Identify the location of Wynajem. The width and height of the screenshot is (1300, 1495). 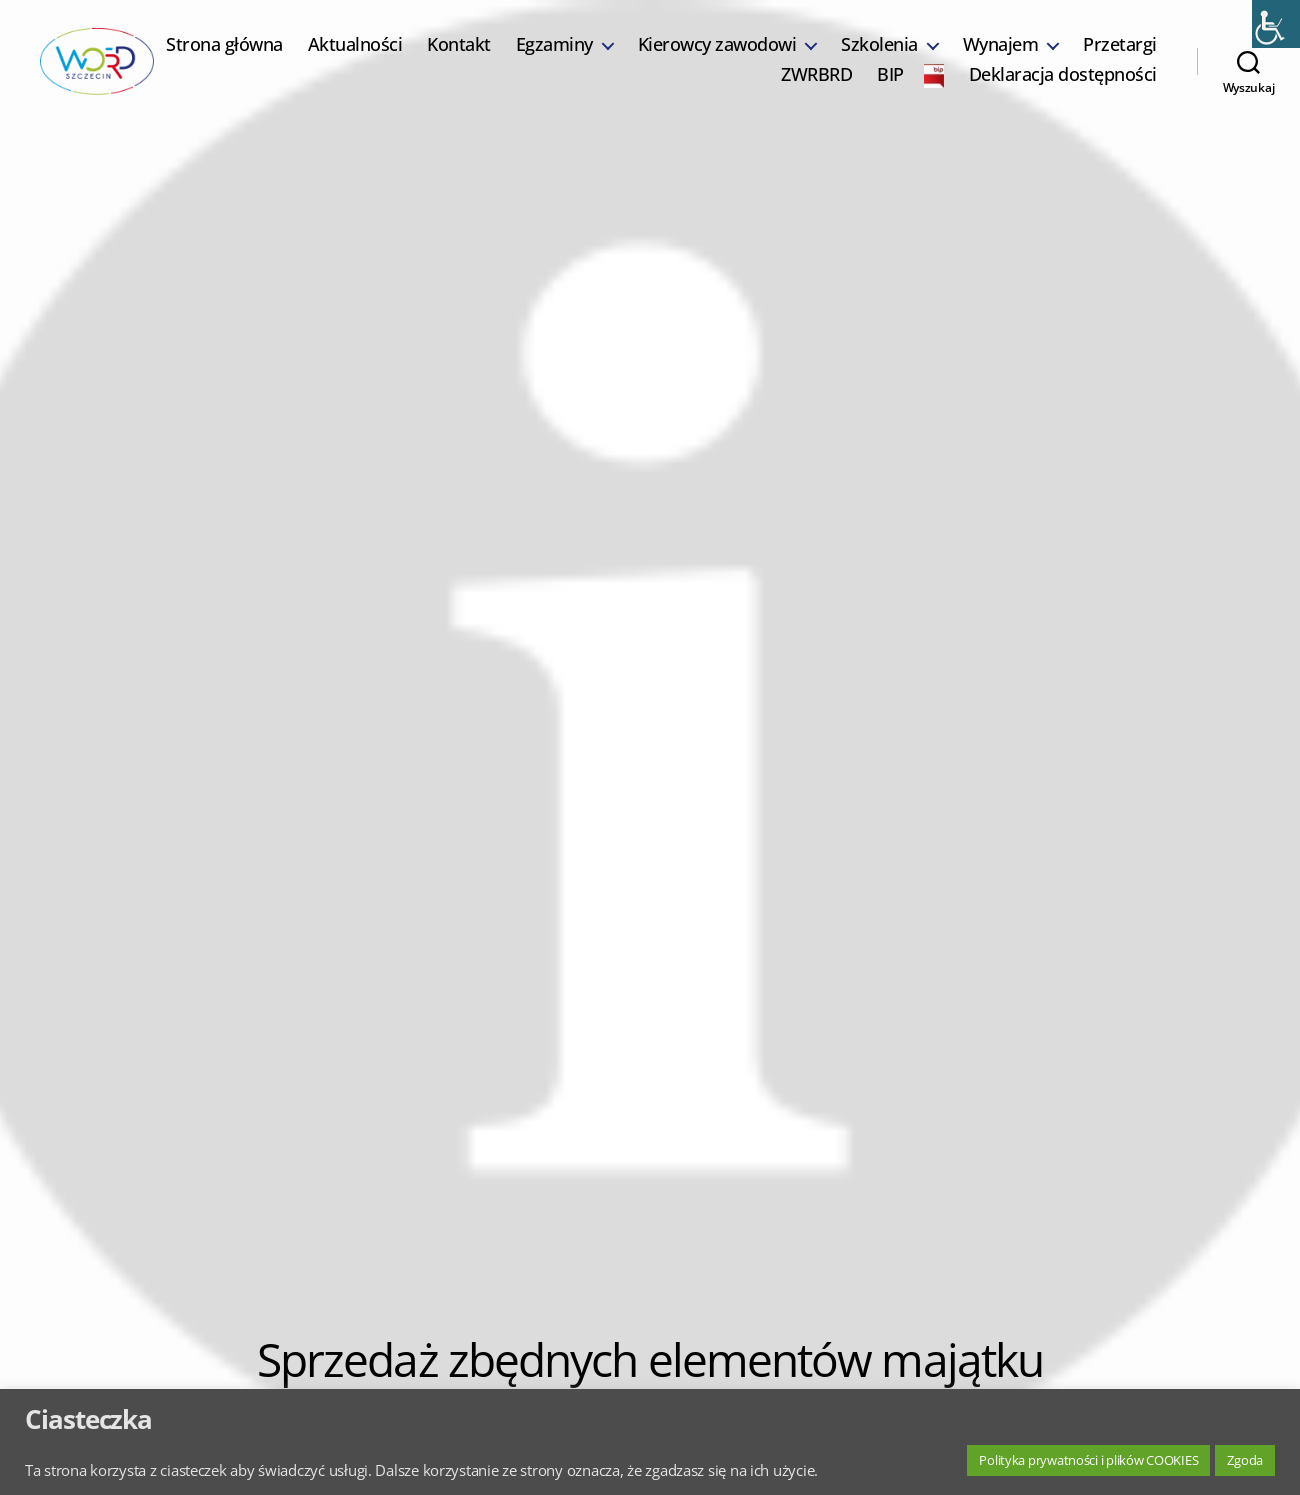
(1099, 57).